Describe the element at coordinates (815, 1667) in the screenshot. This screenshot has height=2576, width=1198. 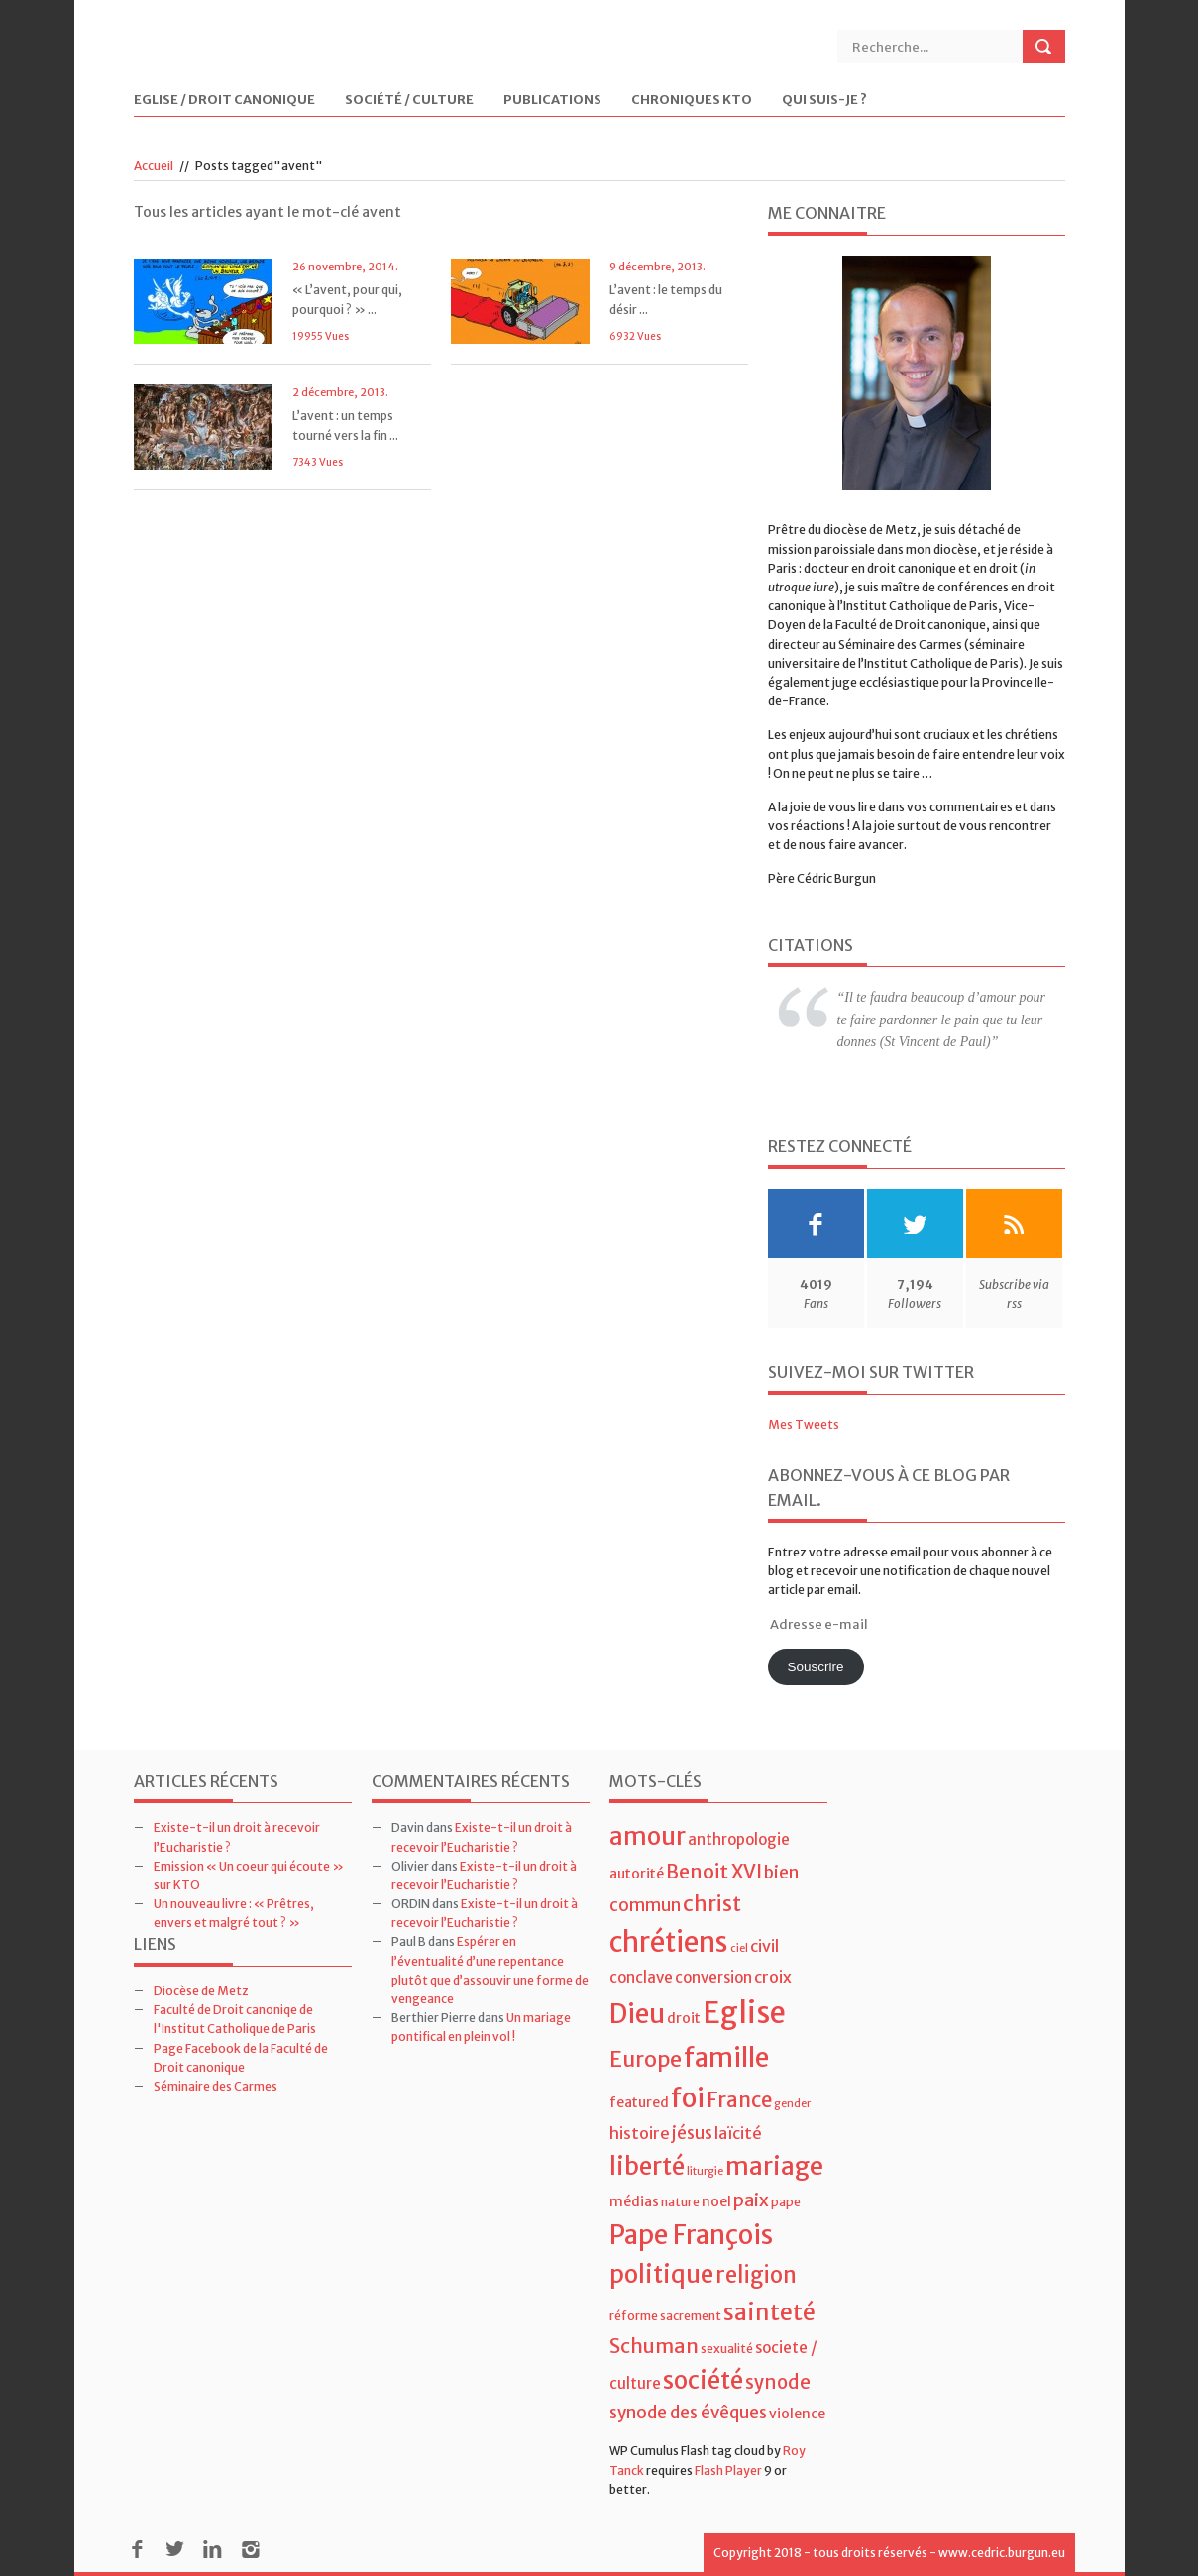
I see `Souscrire` at that location.